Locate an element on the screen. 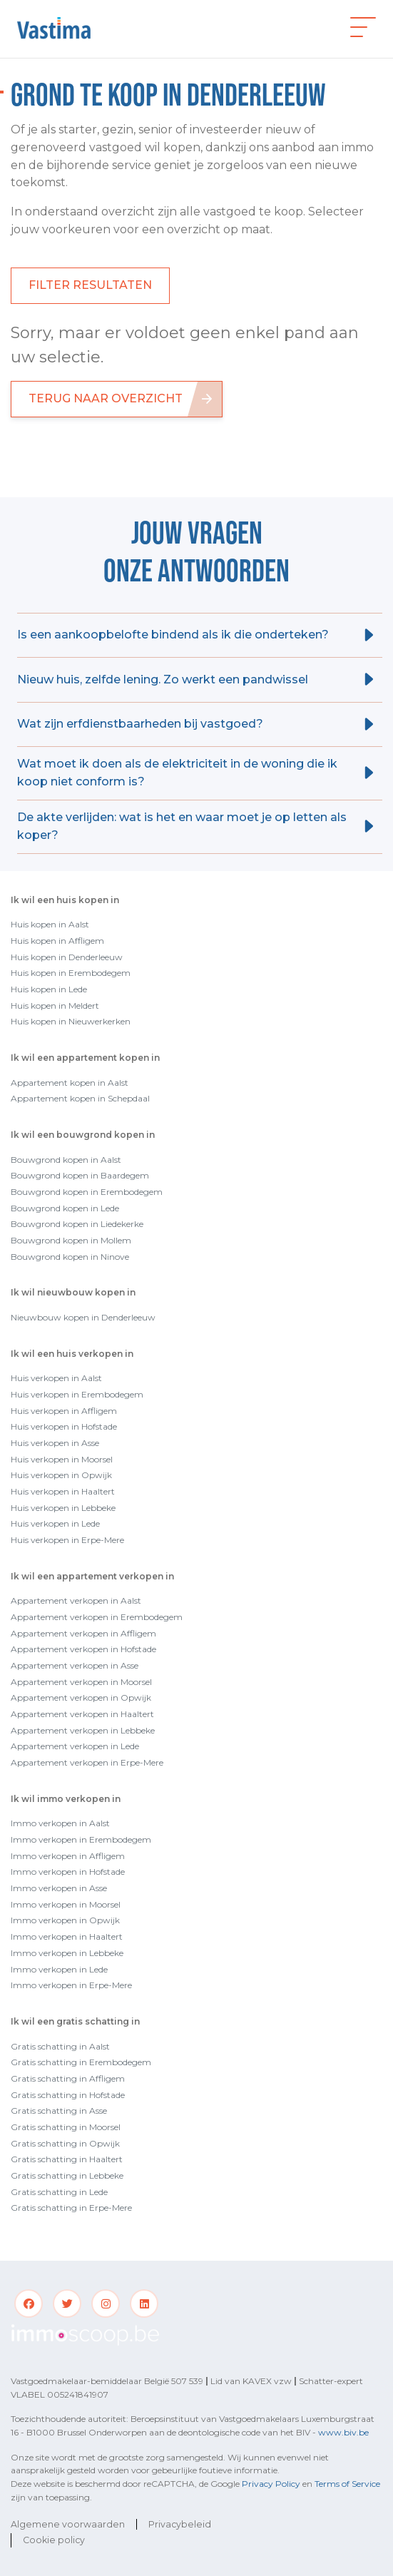 This screenshot has height=2576, width=393. Immo verkopen in Erpe-Mere is located at coordinates (71, 1985).